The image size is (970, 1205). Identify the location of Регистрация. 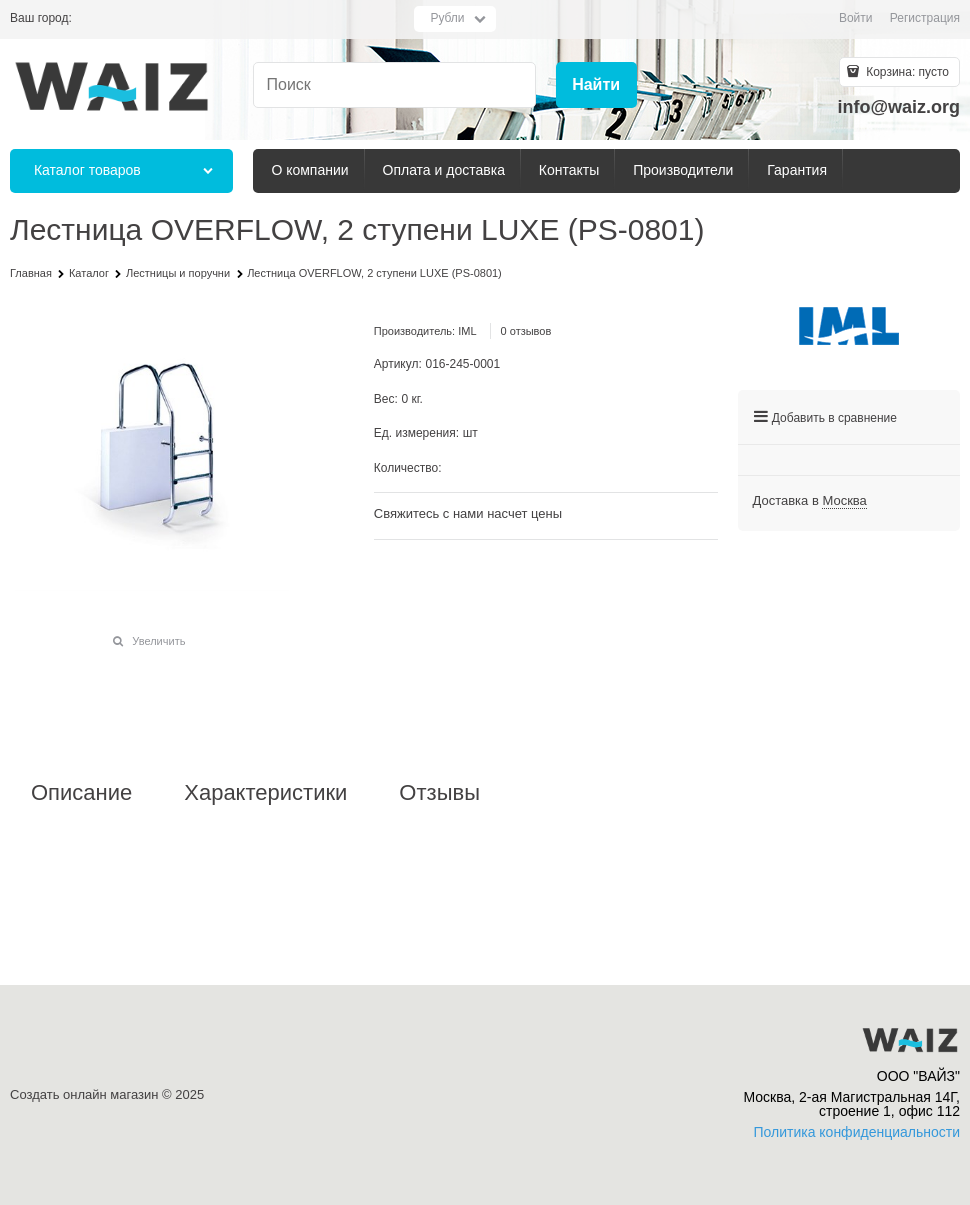
(925, 18).